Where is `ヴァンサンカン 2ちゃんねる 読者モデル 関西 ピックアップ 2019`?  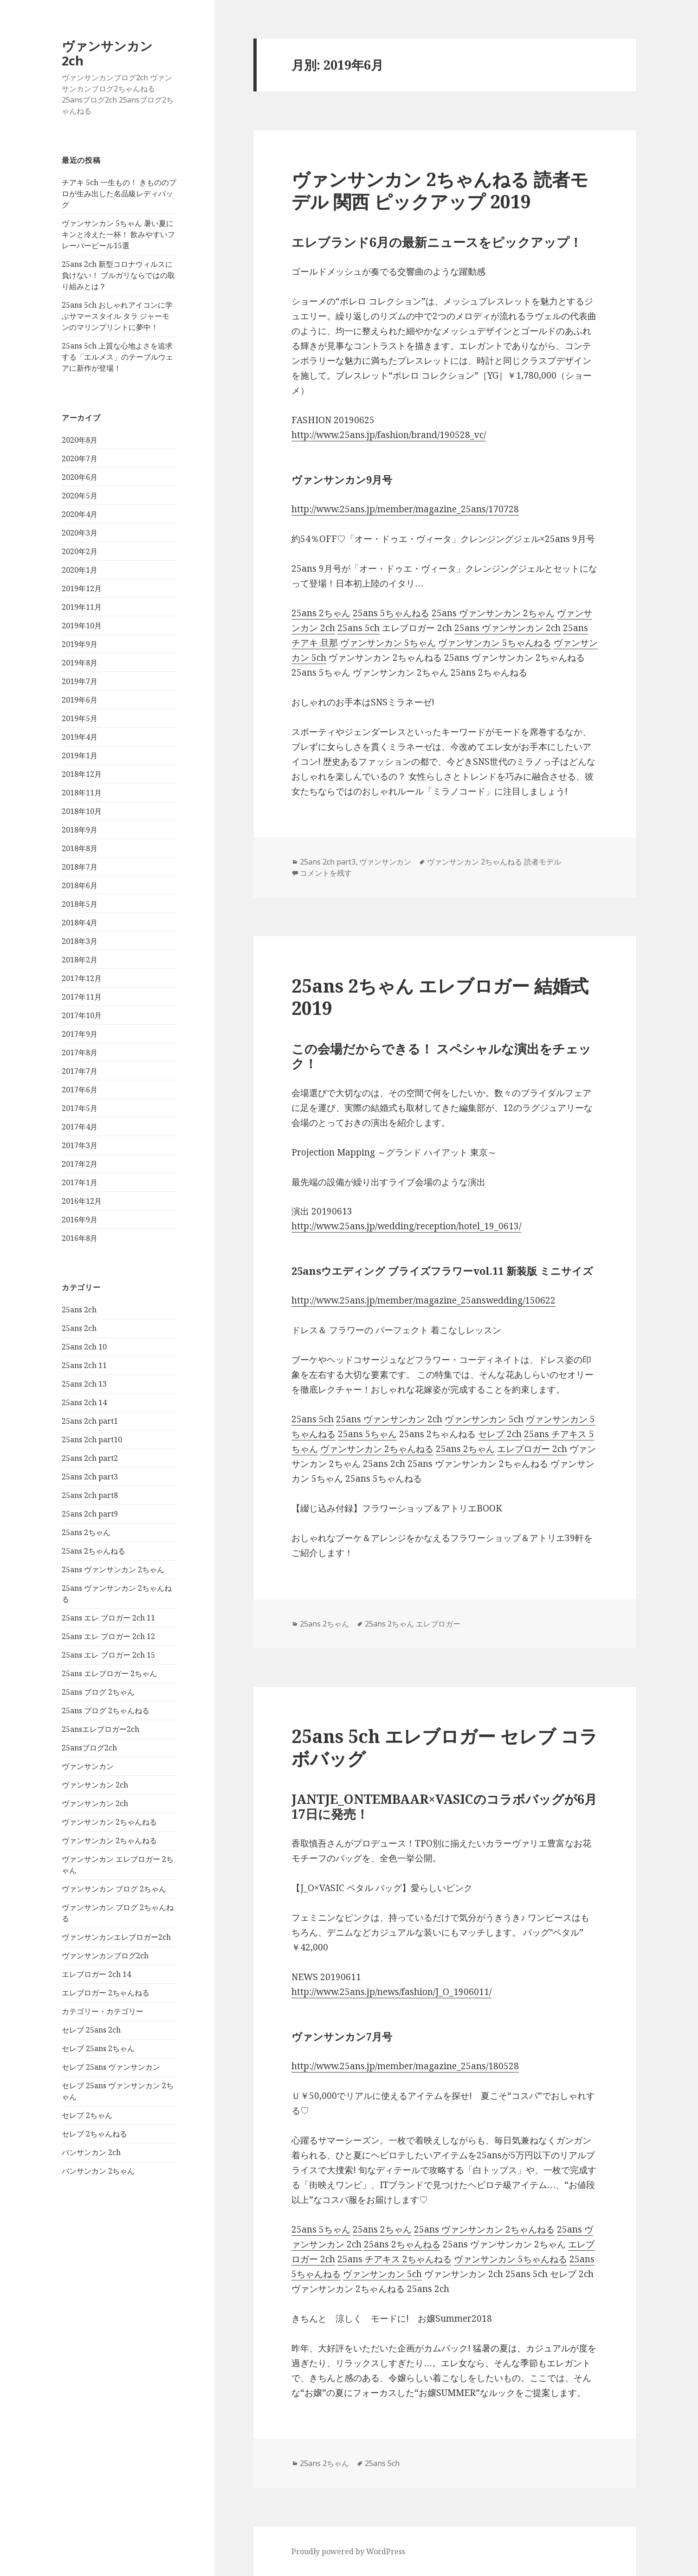 ヴァンサンカン 2ちゃんねる 読者モデル 関西 ピックアップ 2019 is located at coordinates (439, 190).